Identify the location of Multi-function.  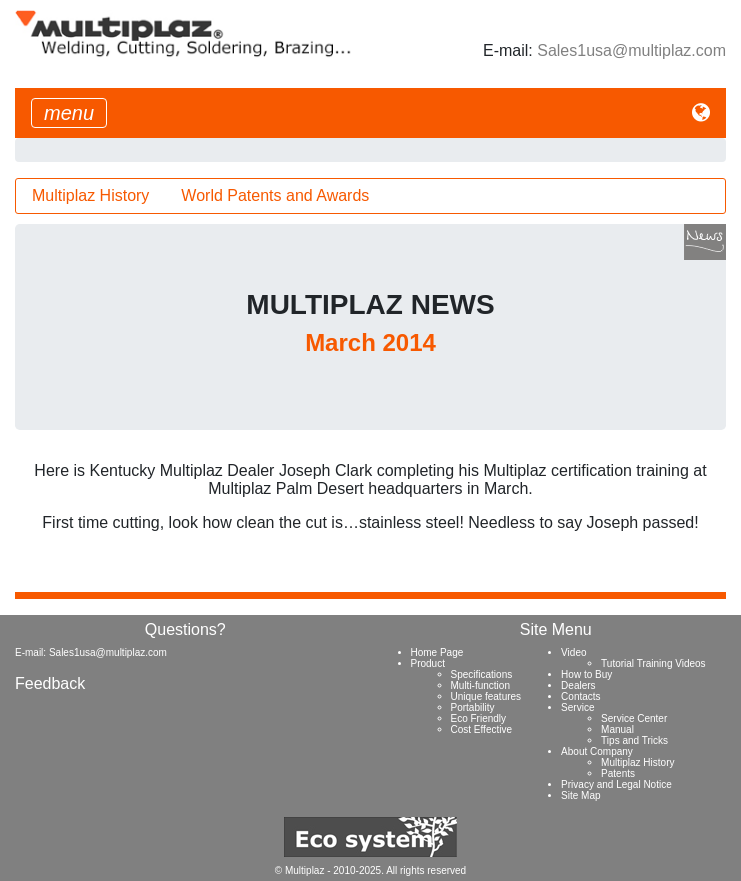
(480, 685).